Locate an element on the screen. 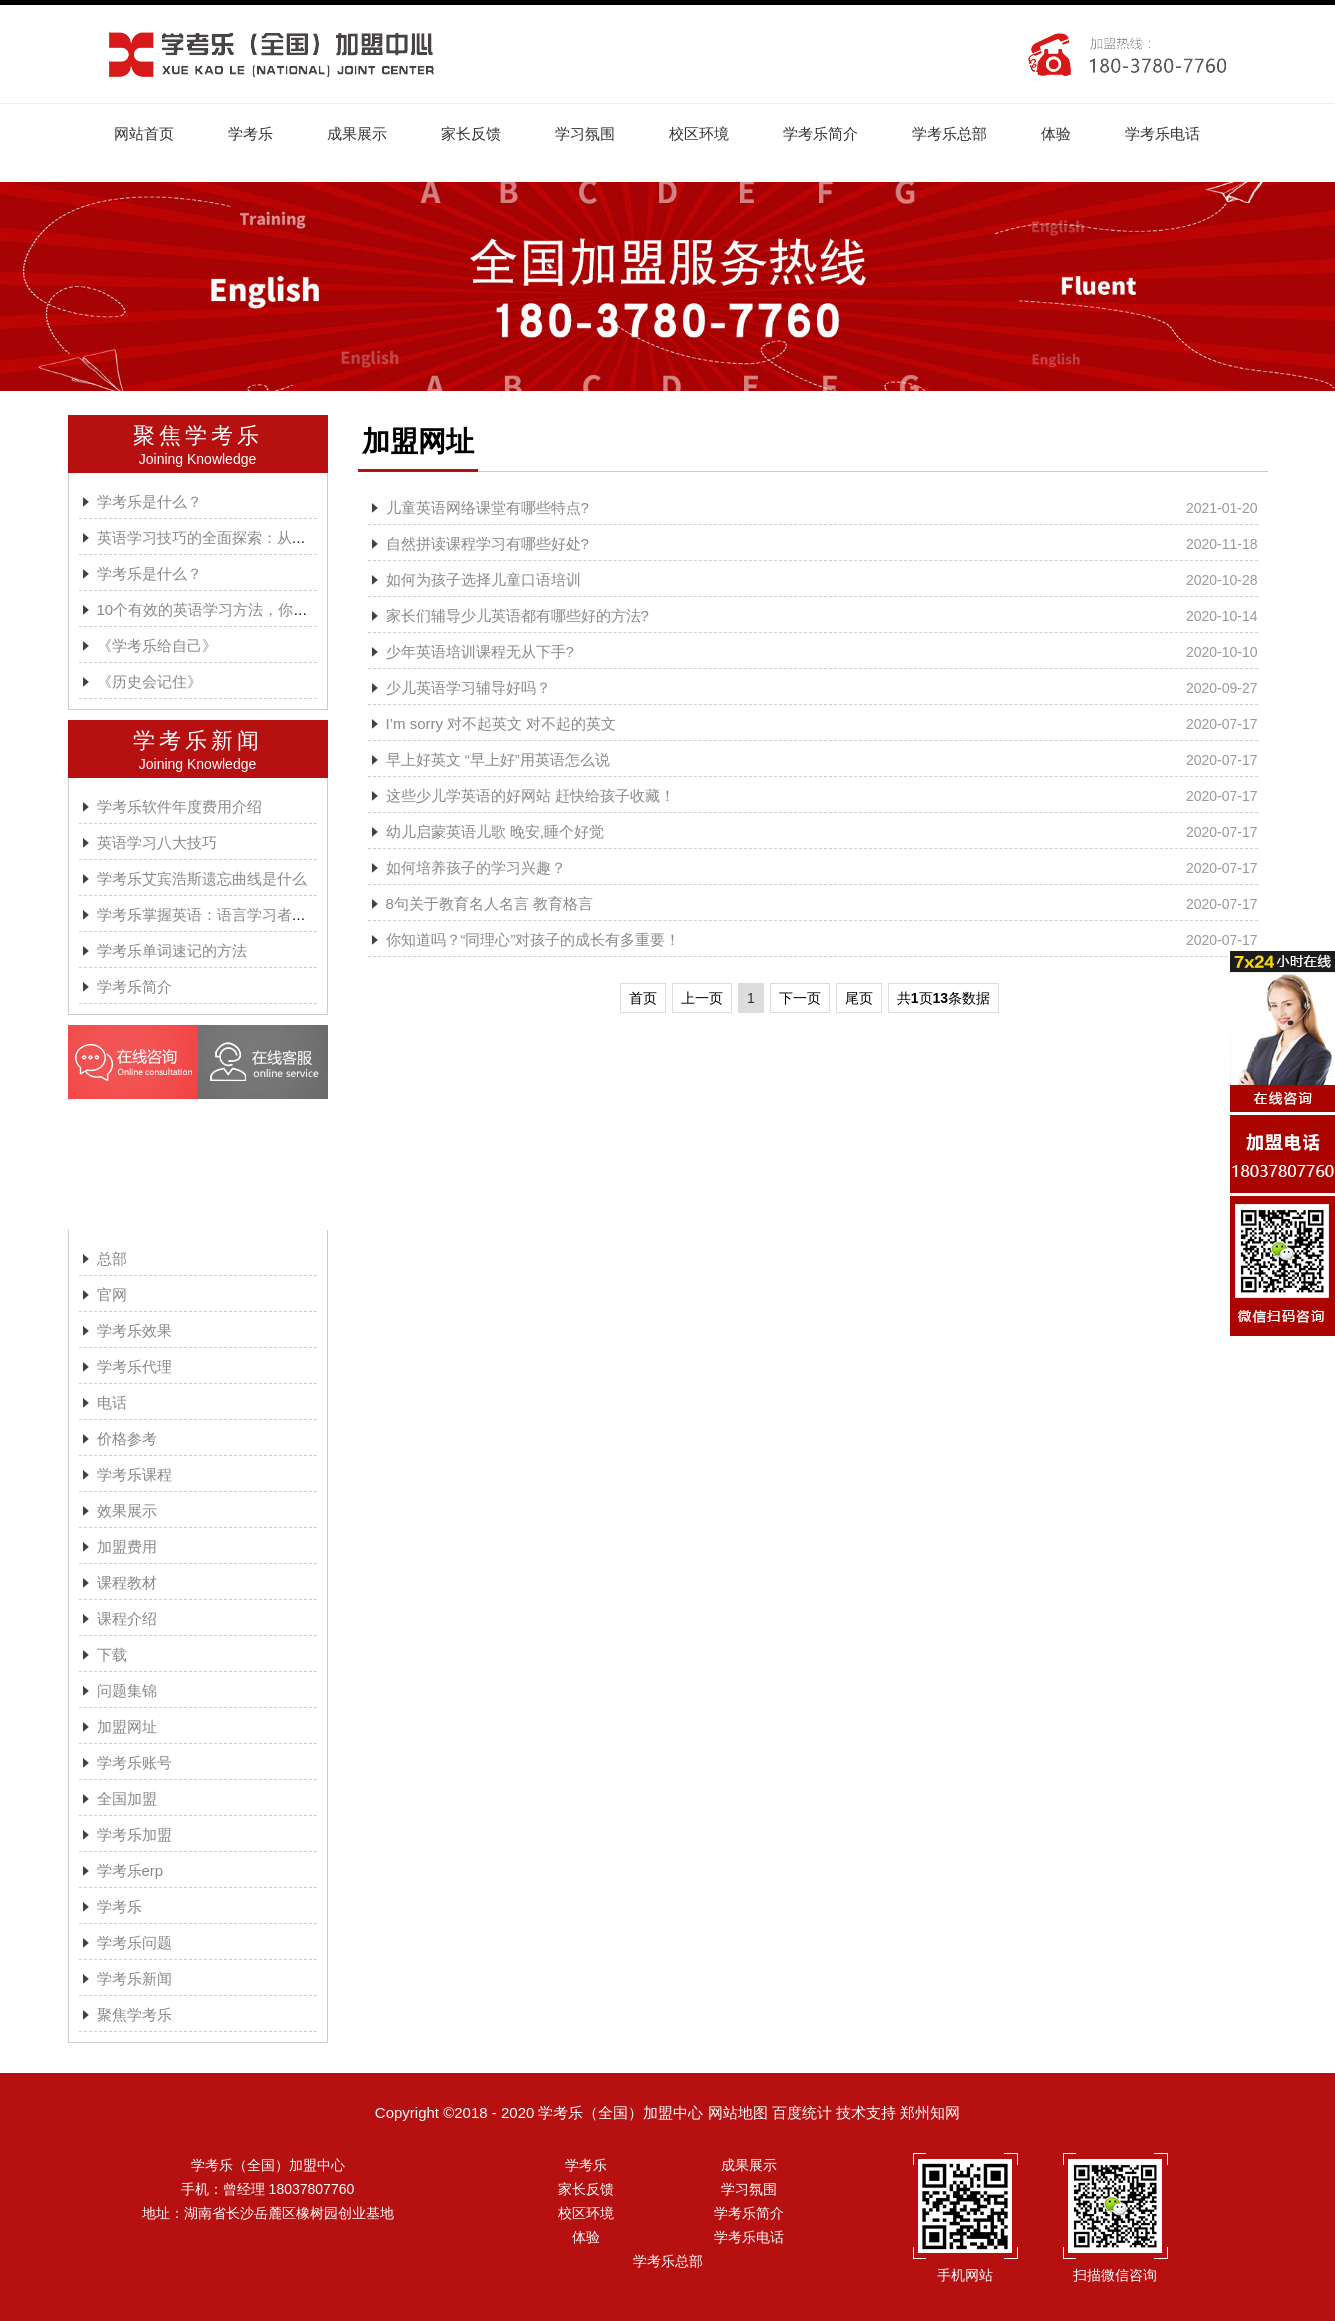 The image size is (1335, 2321). 少年英语培训课程无从下手? is located at coordinates (480, 651).